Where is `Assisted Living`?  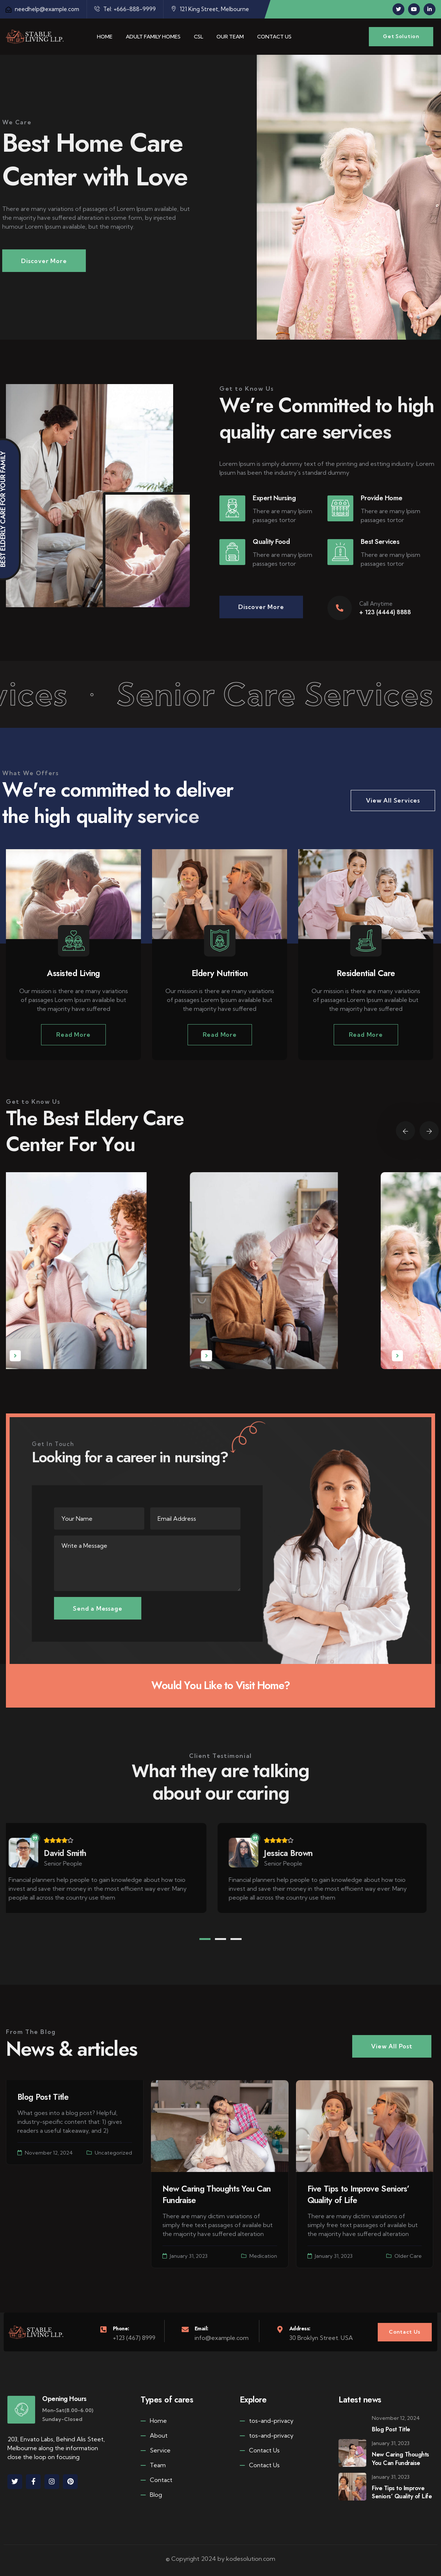
Assisted Living is located at coordinates (73, 973).